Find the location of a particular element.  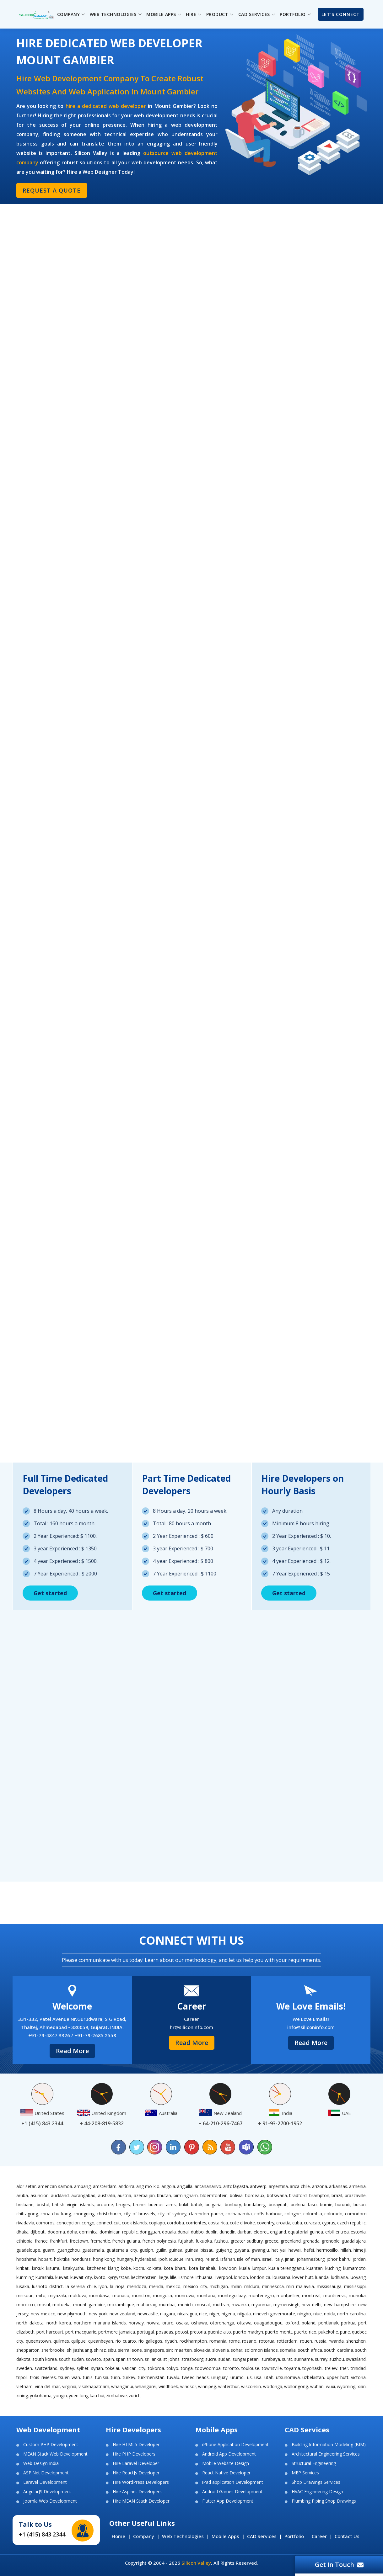

Slovakia is located at coordinates (202, 2350).